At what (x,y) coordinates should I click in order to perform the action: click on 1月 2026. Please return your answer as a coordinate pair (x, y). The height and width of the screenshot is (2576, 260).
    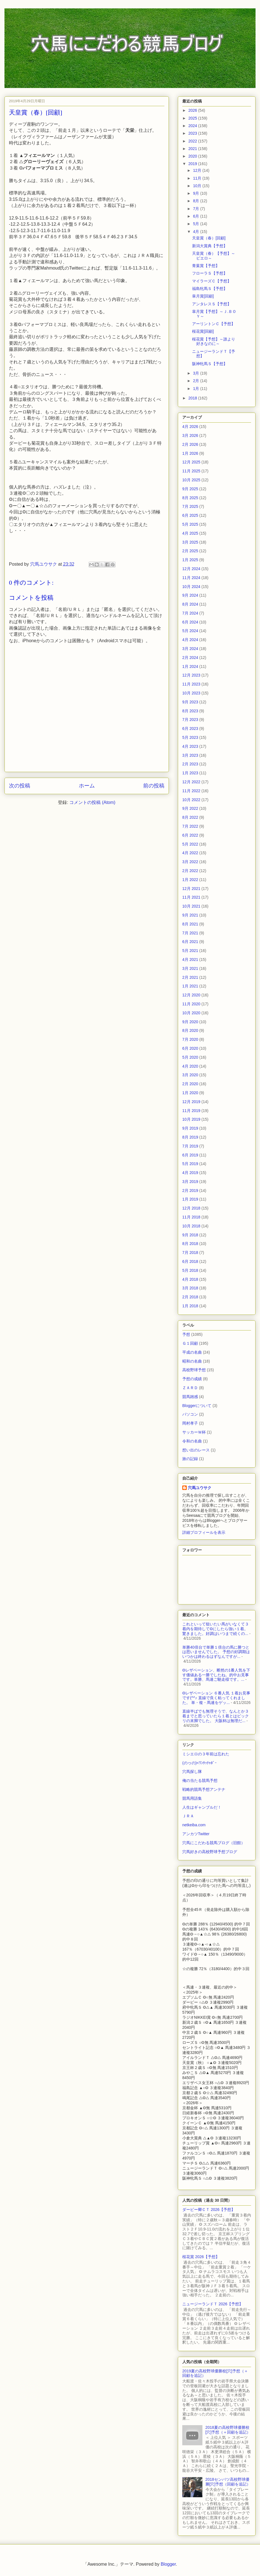
    Looking at the image, I should click on (190, 453).